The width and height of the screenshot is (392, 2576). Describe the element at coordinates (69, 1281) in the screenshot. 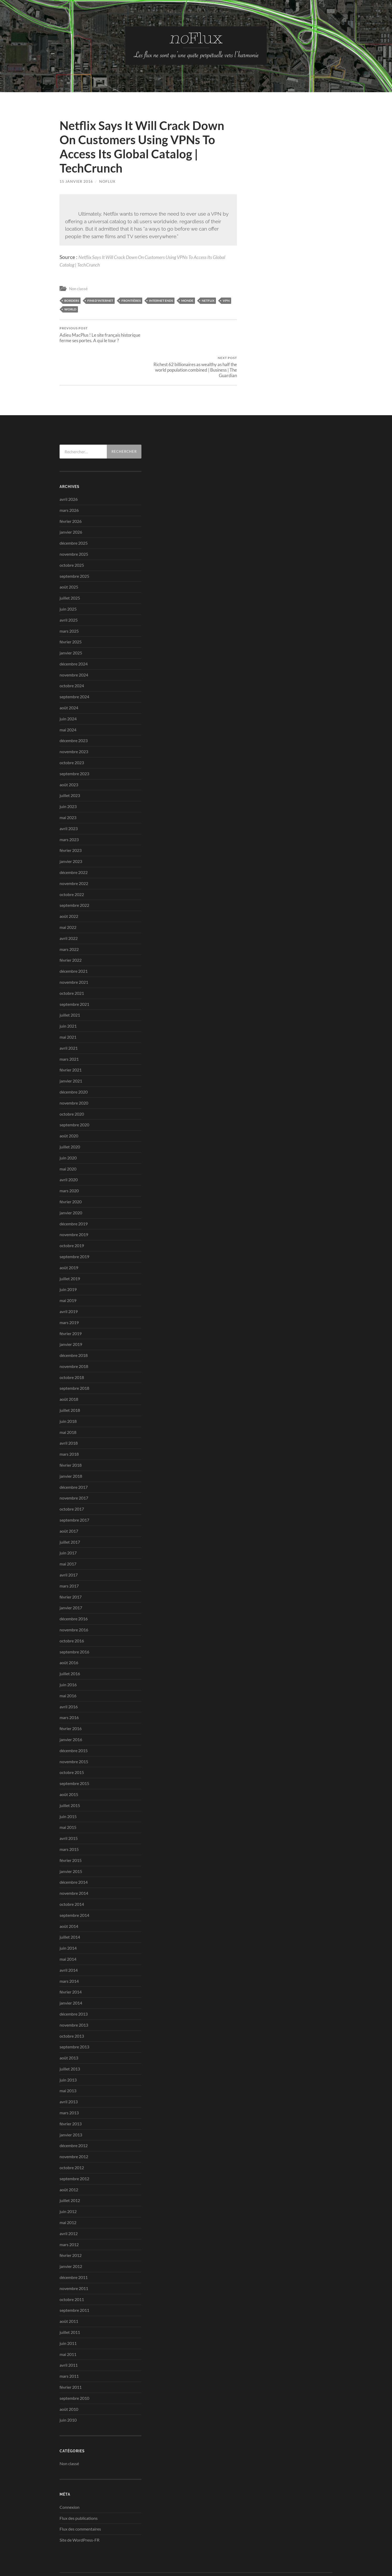

I see `avril 2019` at that location.